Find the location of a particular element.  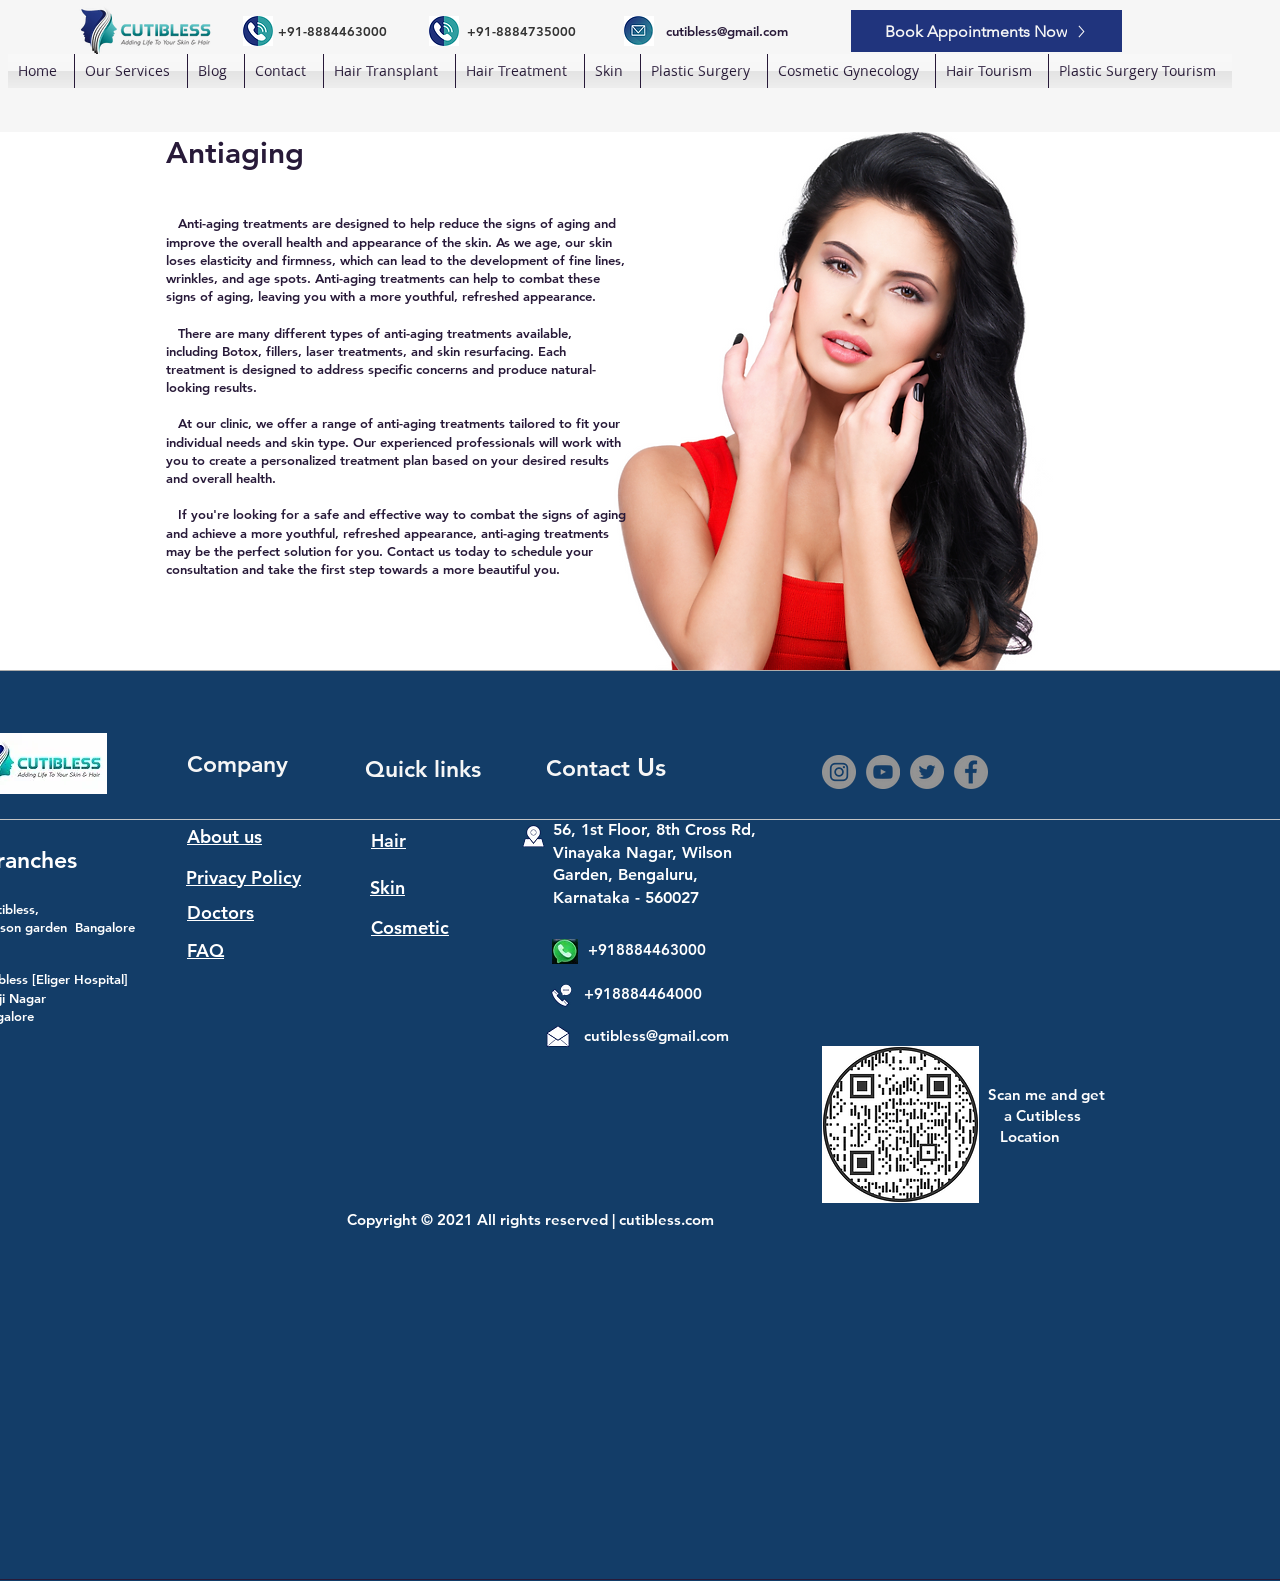

About us is located at coordinates (224, 836).